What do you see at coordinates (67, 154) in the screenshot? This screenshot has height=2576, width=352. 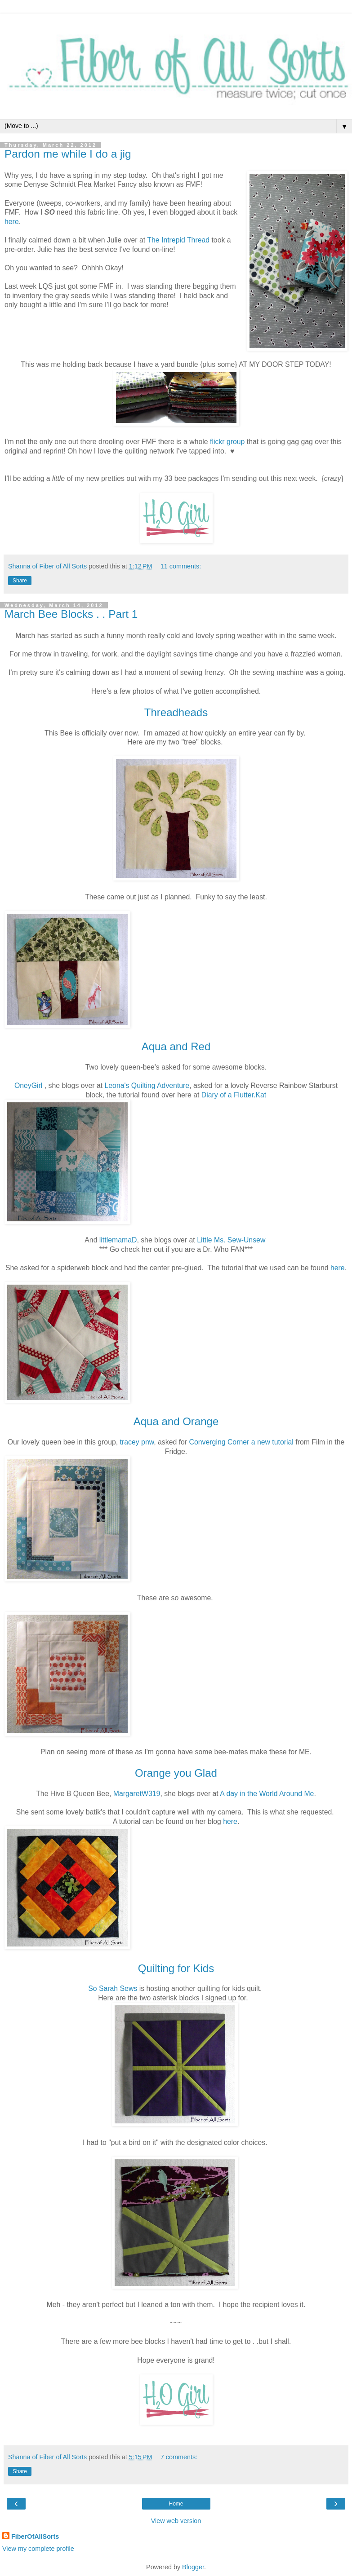 I see `Pardon me while I do a jig` at bounding box center [67, 154].